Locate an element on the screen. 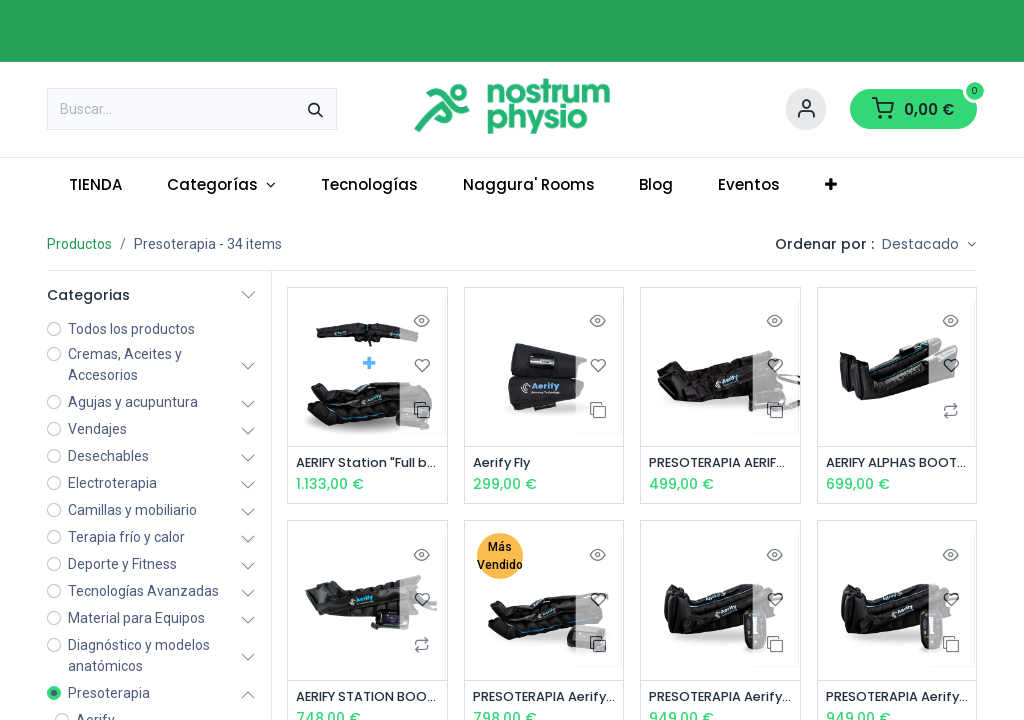  [button] is located at coordinates (929, 245).